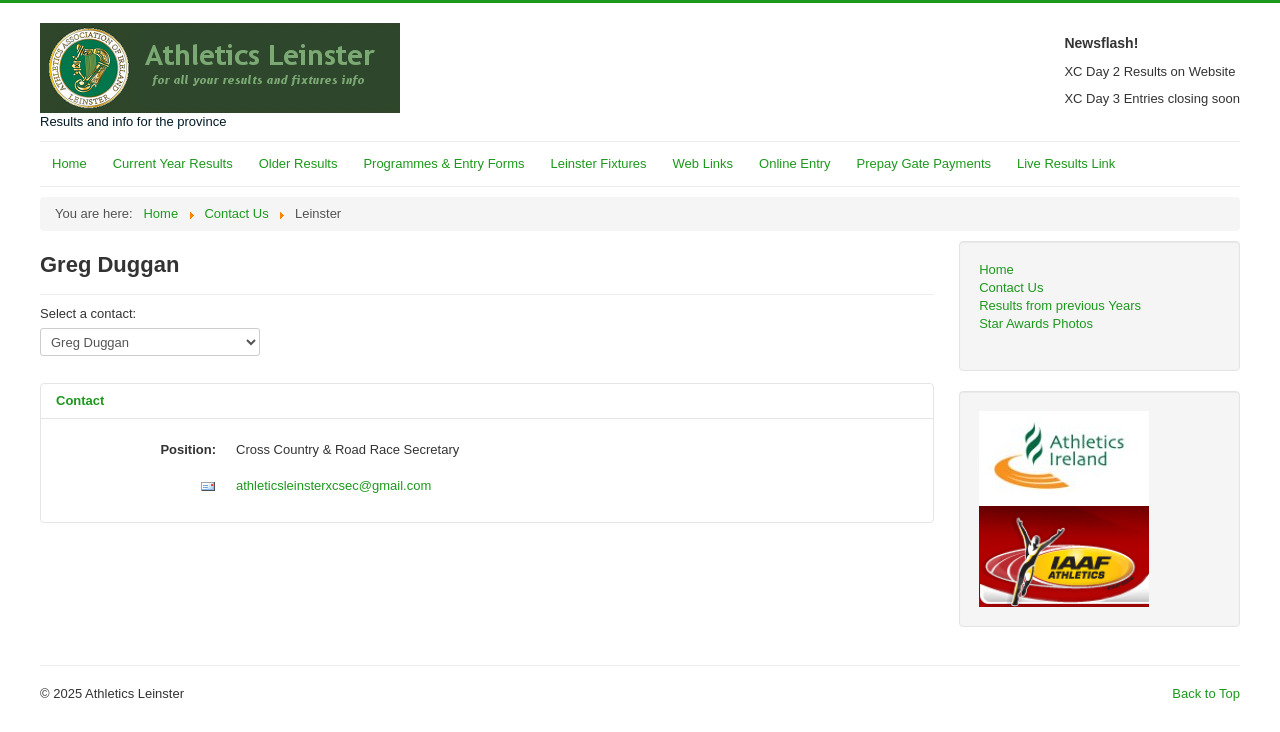 This screenshot has width=1280, height=732. Describe the element at coordinates (298, 163) in the screenshot. I see `Older Results` at that location.